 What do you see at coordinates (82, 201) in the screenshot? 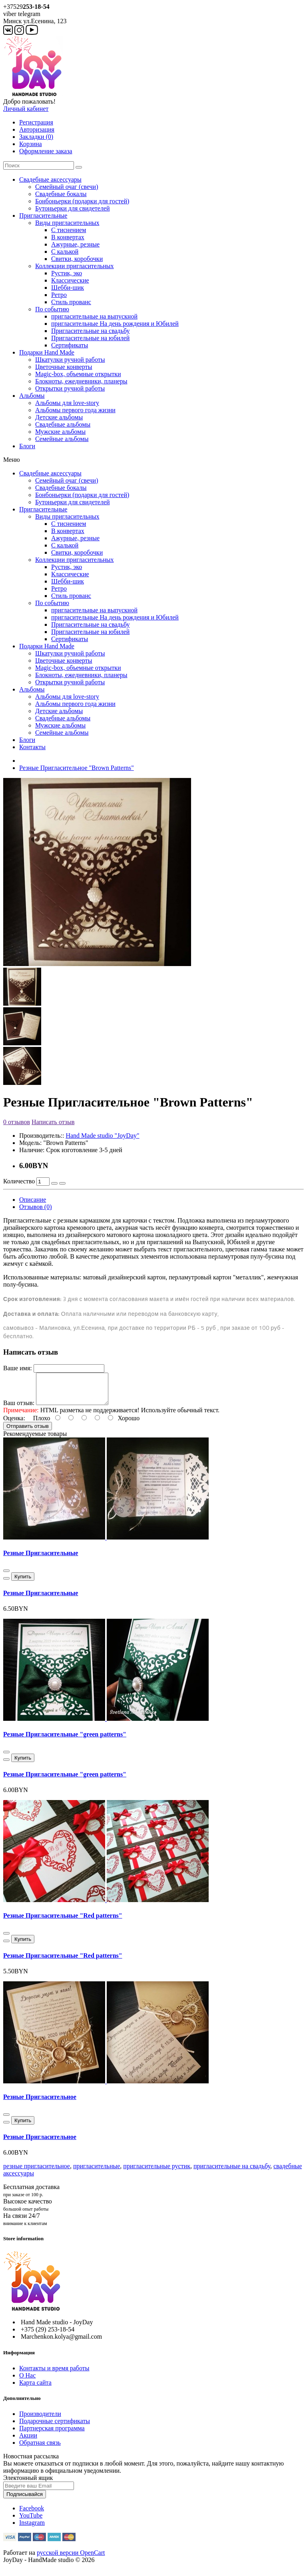
I see `Бонбоньерки (подарки для гостей)` at bounding box center [82, 201].